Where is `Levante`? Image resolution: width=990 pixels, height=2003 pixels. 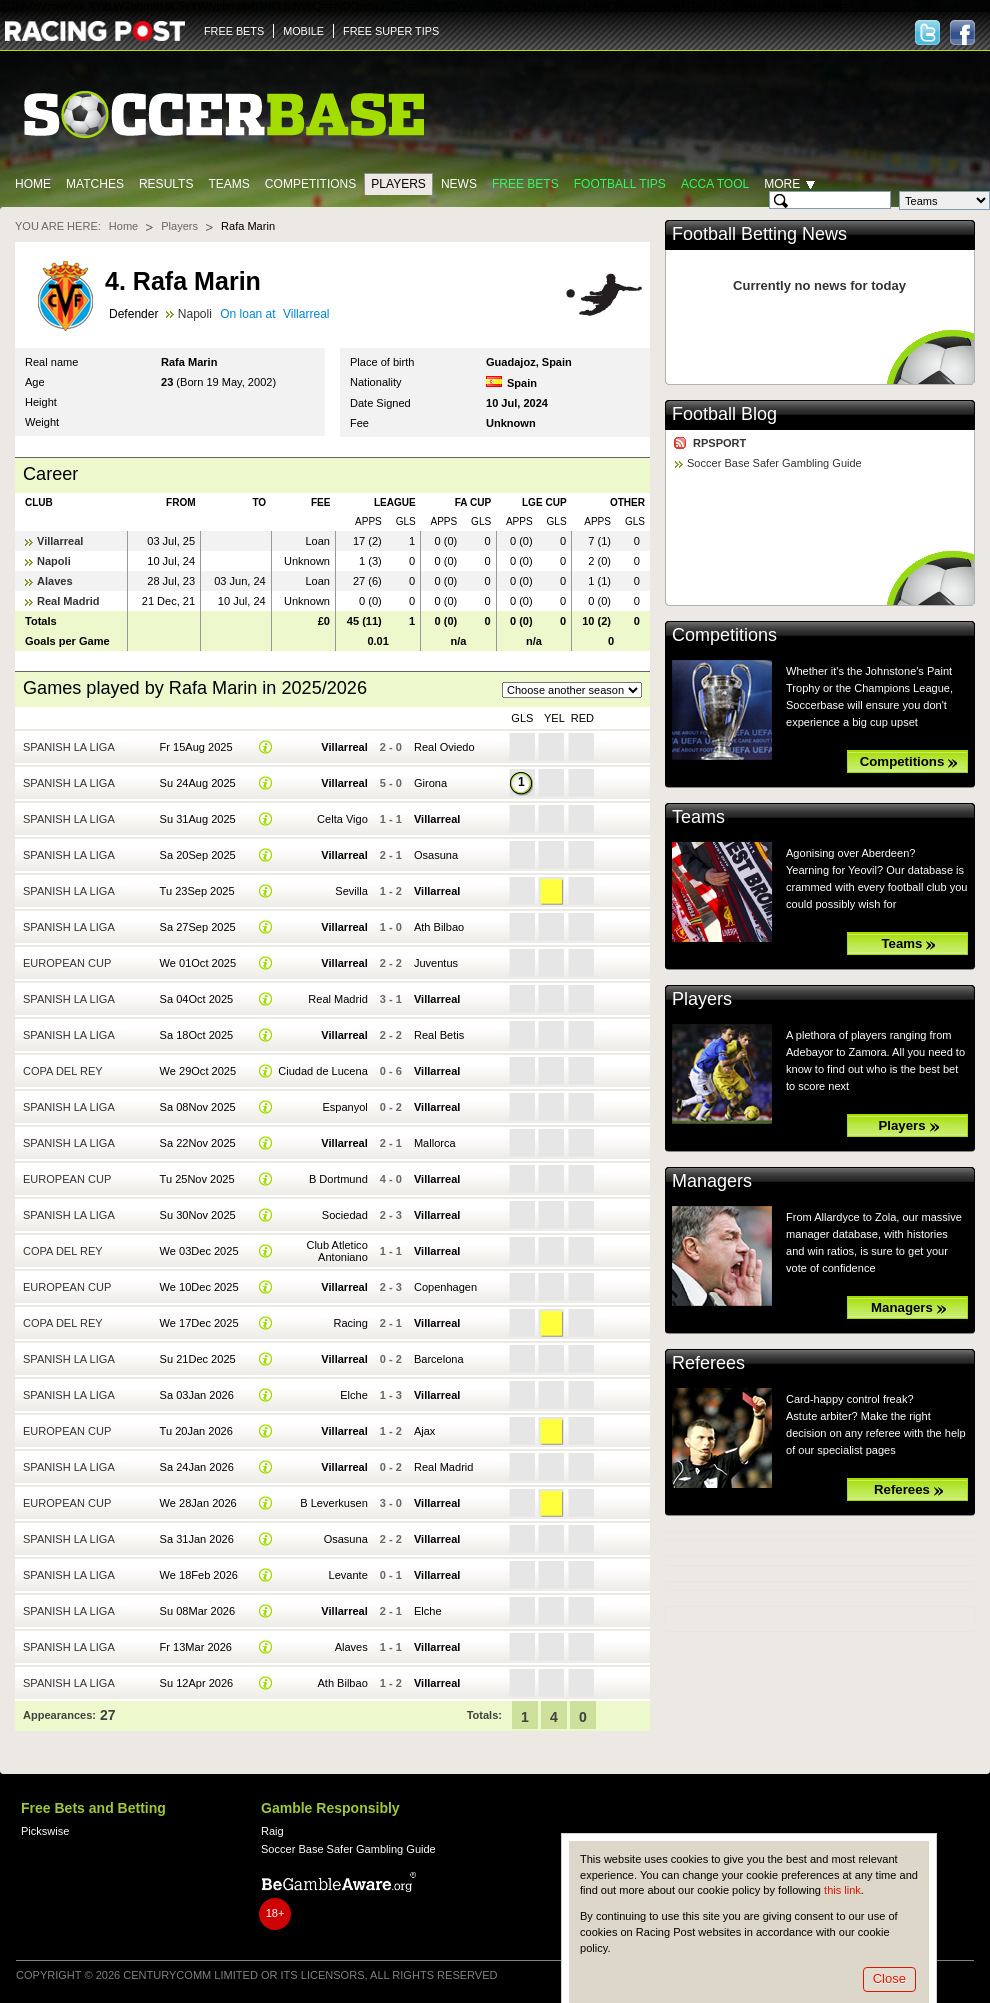
Levante is located at coordinates (348, 1575).